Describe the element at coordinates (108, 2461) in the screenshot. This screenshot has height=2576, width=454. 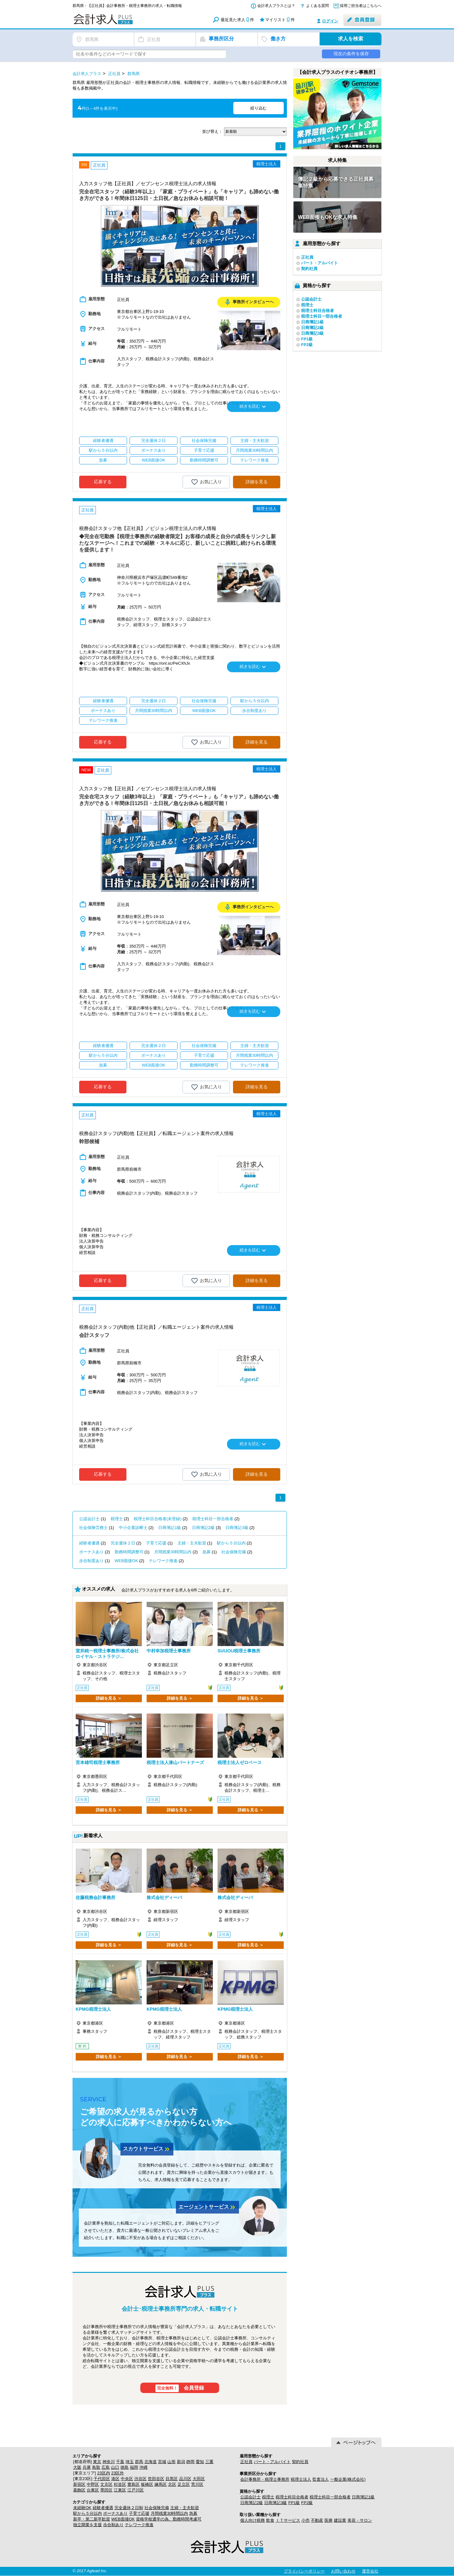
I see `神奈川` at that location.